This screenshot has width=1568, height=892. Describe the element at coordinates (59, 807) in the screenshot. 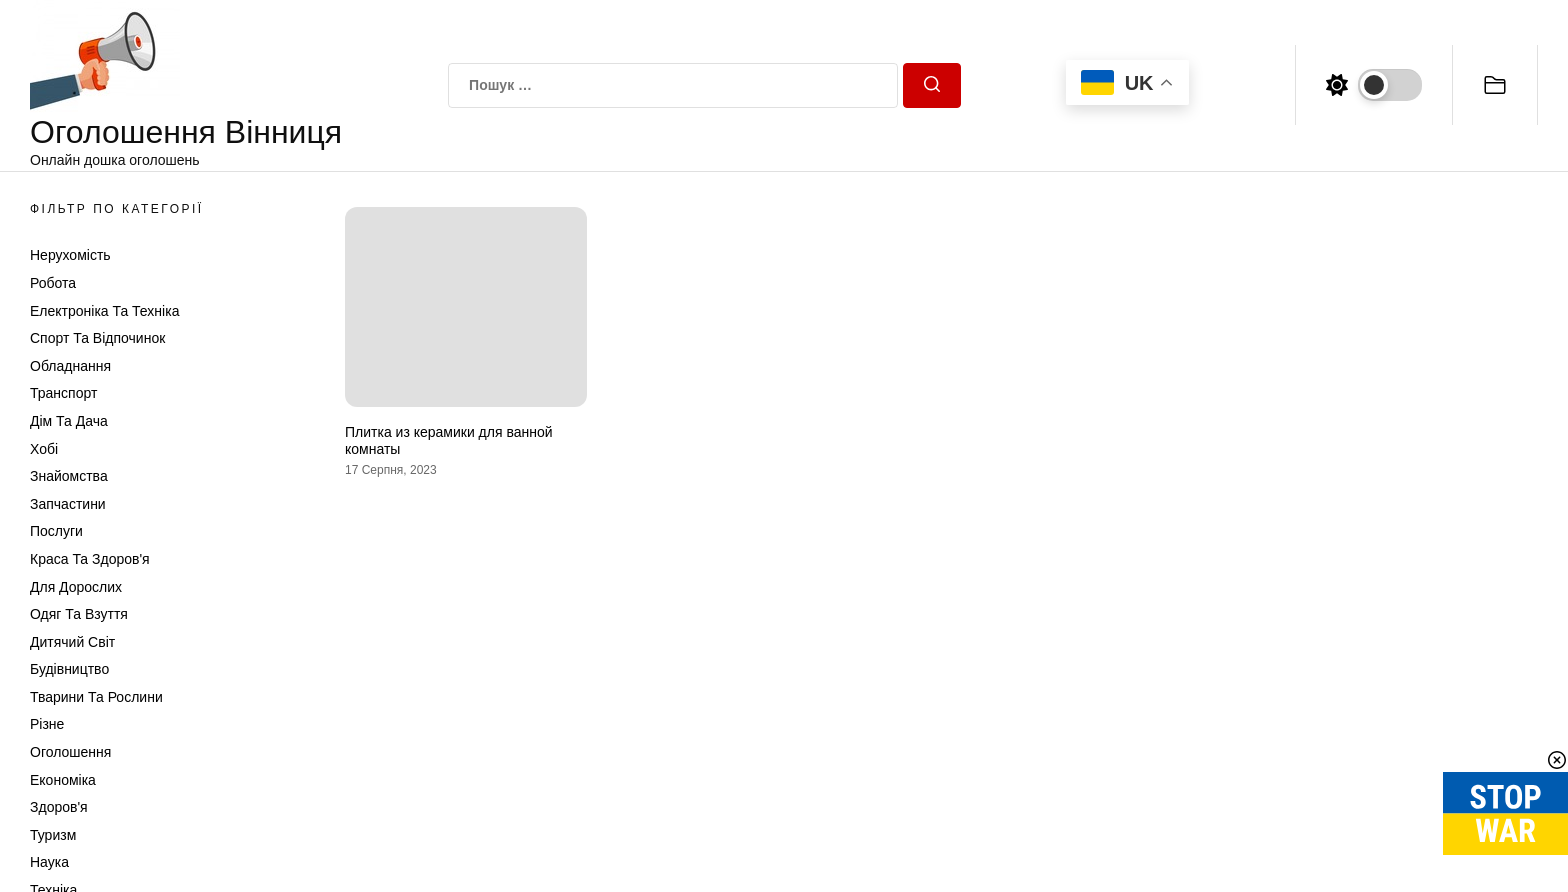

I see `Здоров'я` at that location.